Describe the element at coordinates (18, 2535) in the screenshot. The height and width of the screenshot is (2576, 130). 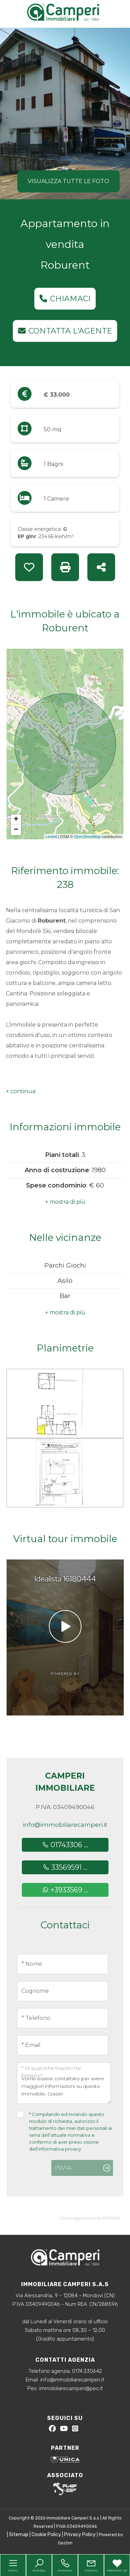
I see `Sitemap` at that location.